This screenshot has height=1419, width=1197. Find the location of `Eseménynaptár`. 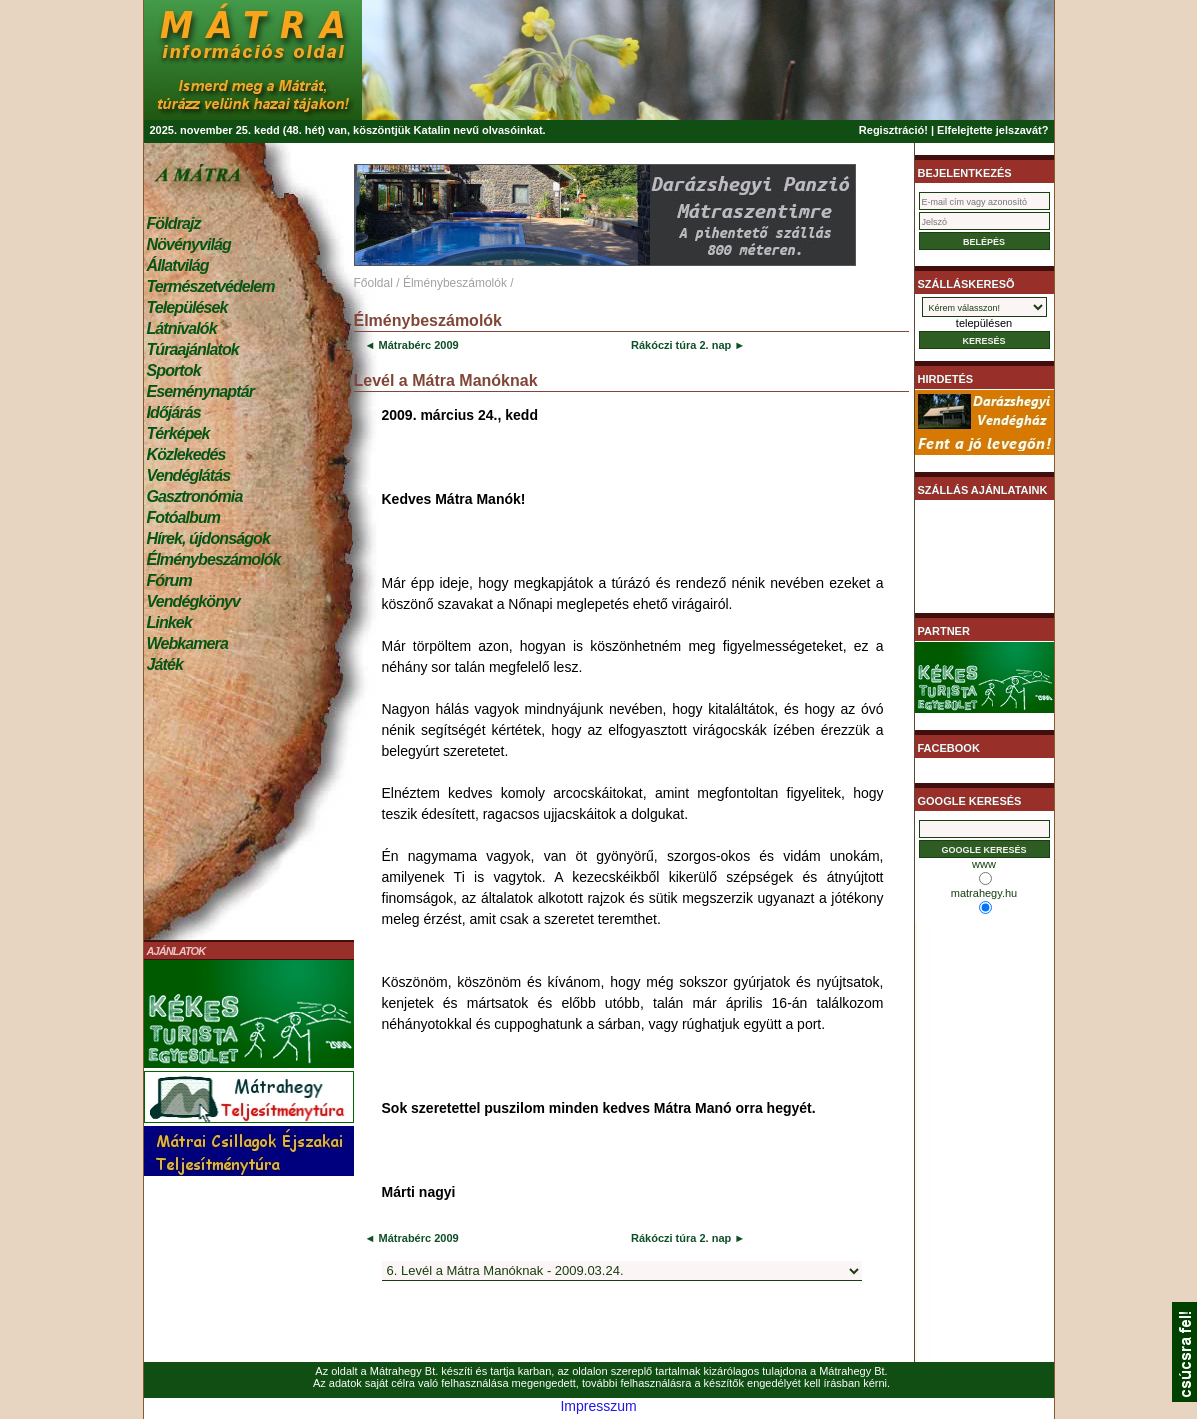

Eseménynaptár is located at coordinates (200, 391).